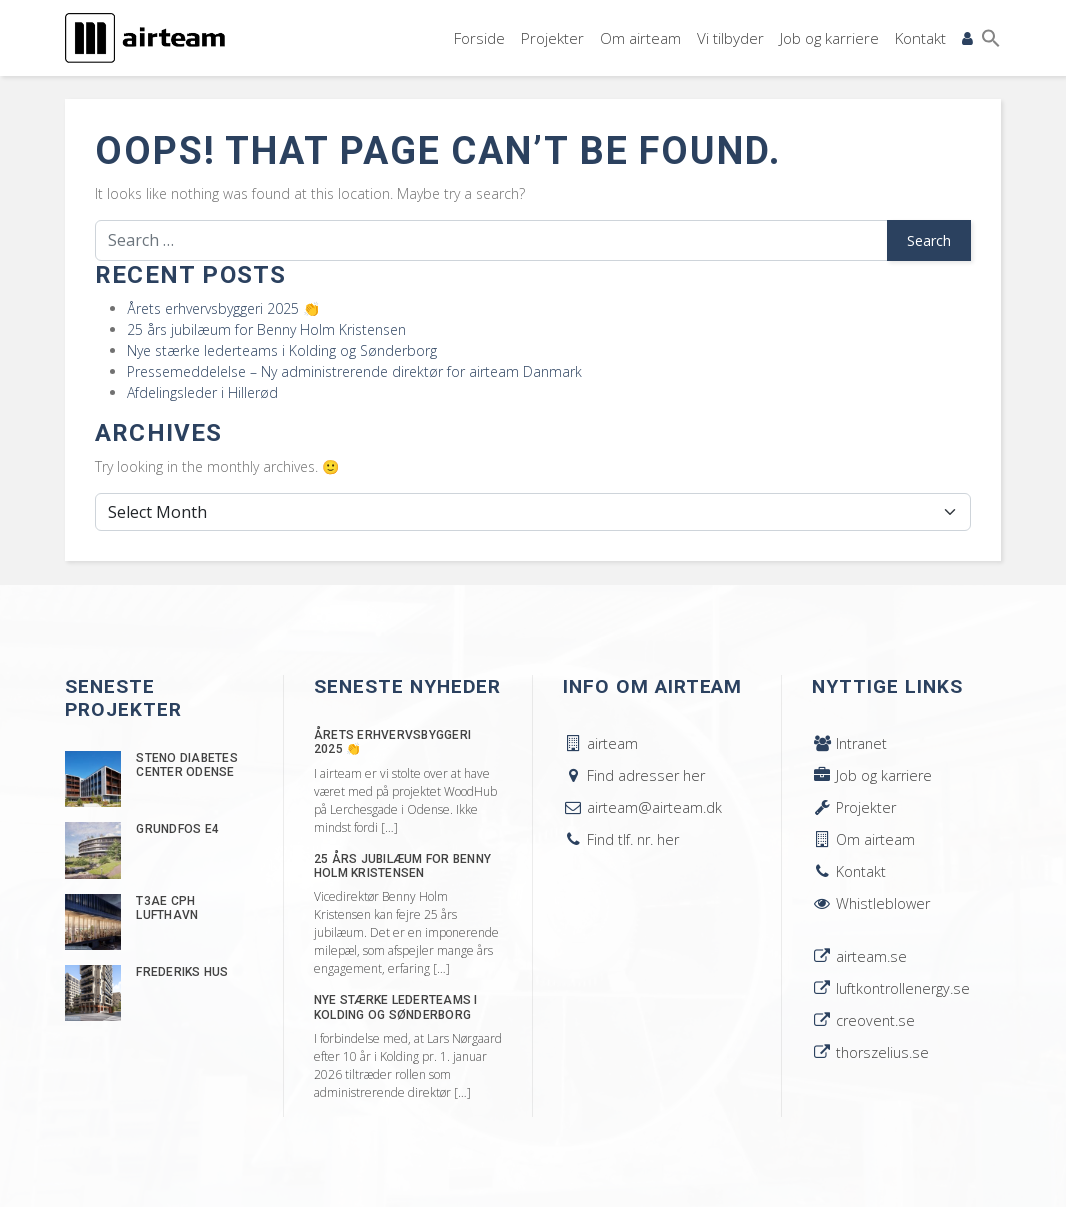 The image size is (1066, 1207). Describe the element at coordinates (871, 903) in the screenshot. I see `Whistleblower` at that location.